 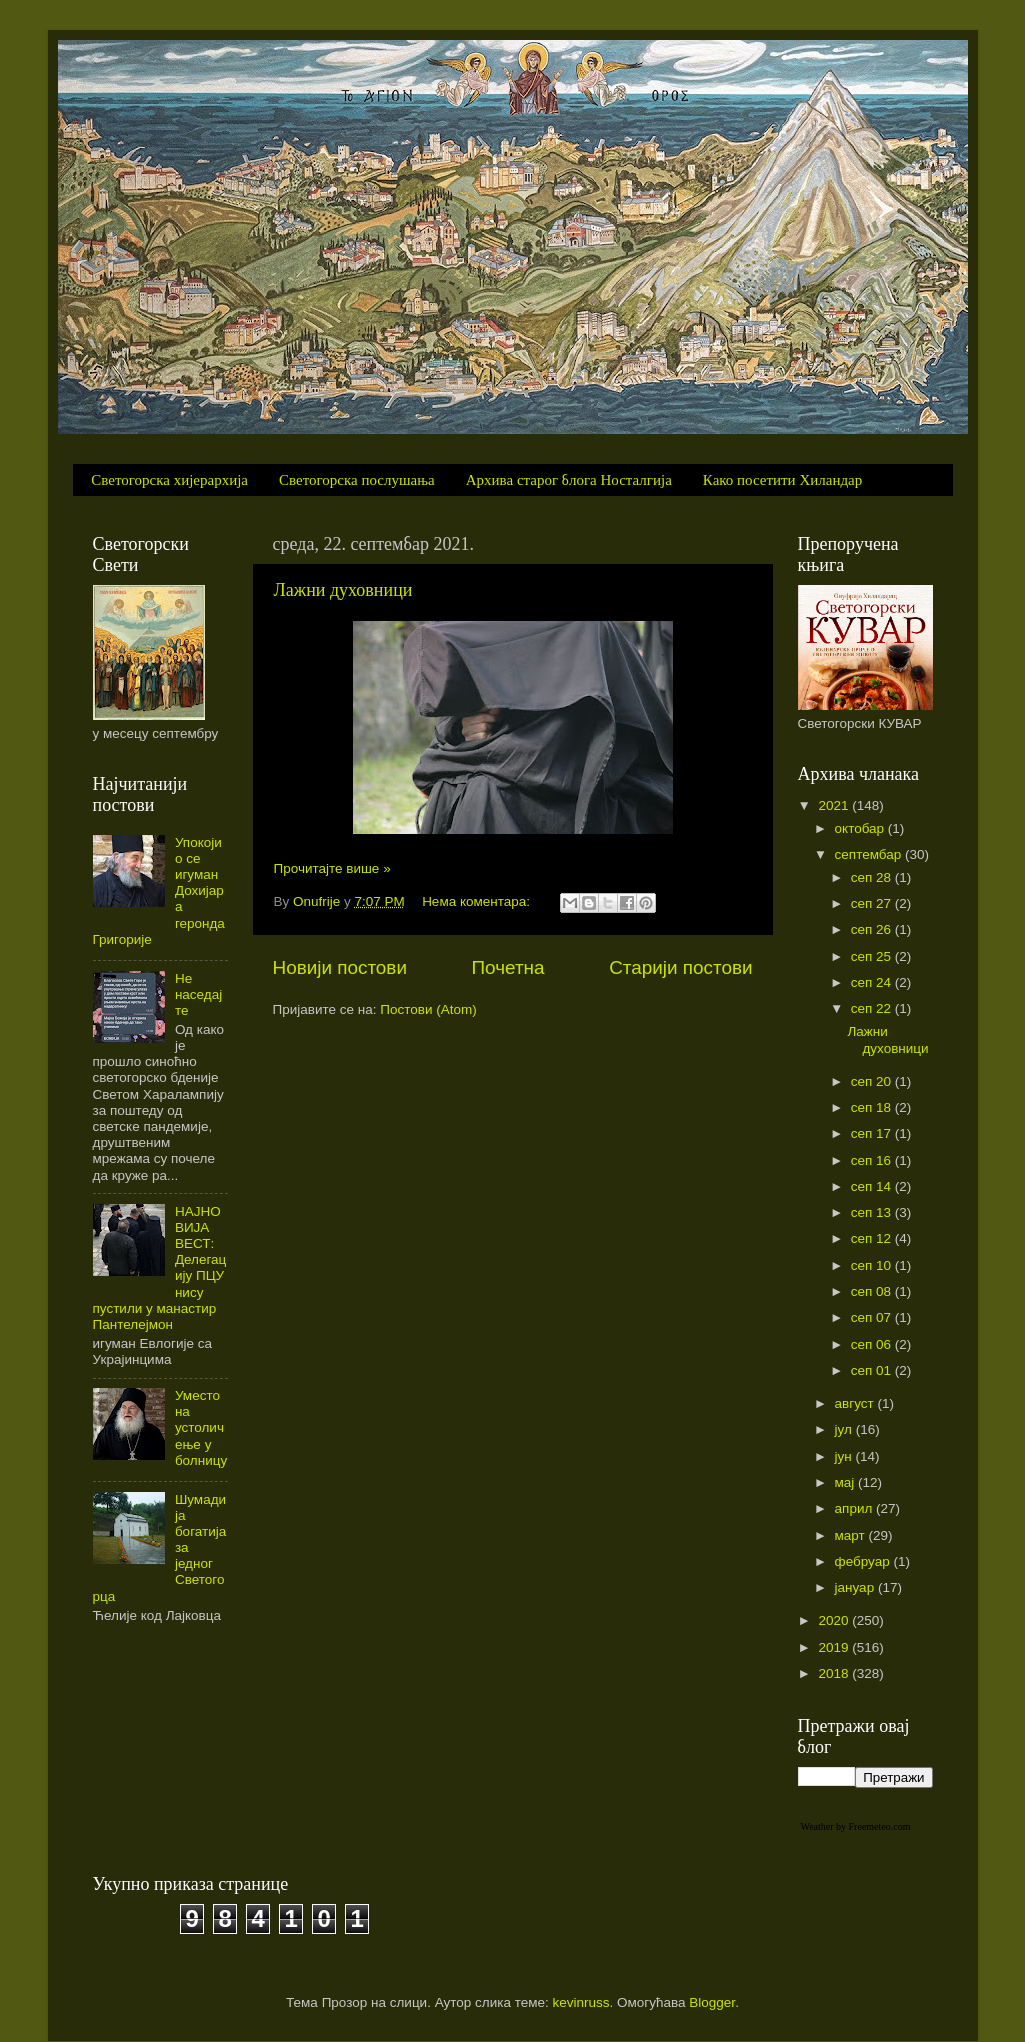 What do you see at coordinates (873, 1160) in the screenshot?
I see `сеп 16` at bounding box center [873, 1160].